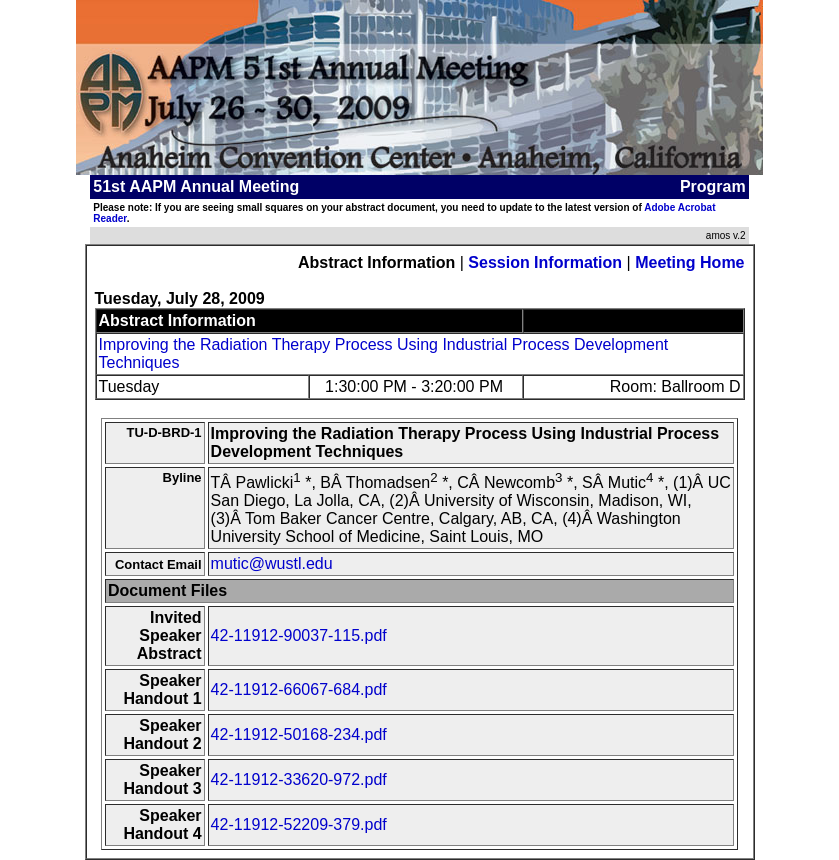  Describe the element at coordinates (299, 824) in the screenshot. I see `42-11912-52209-379.pdf` at that location.